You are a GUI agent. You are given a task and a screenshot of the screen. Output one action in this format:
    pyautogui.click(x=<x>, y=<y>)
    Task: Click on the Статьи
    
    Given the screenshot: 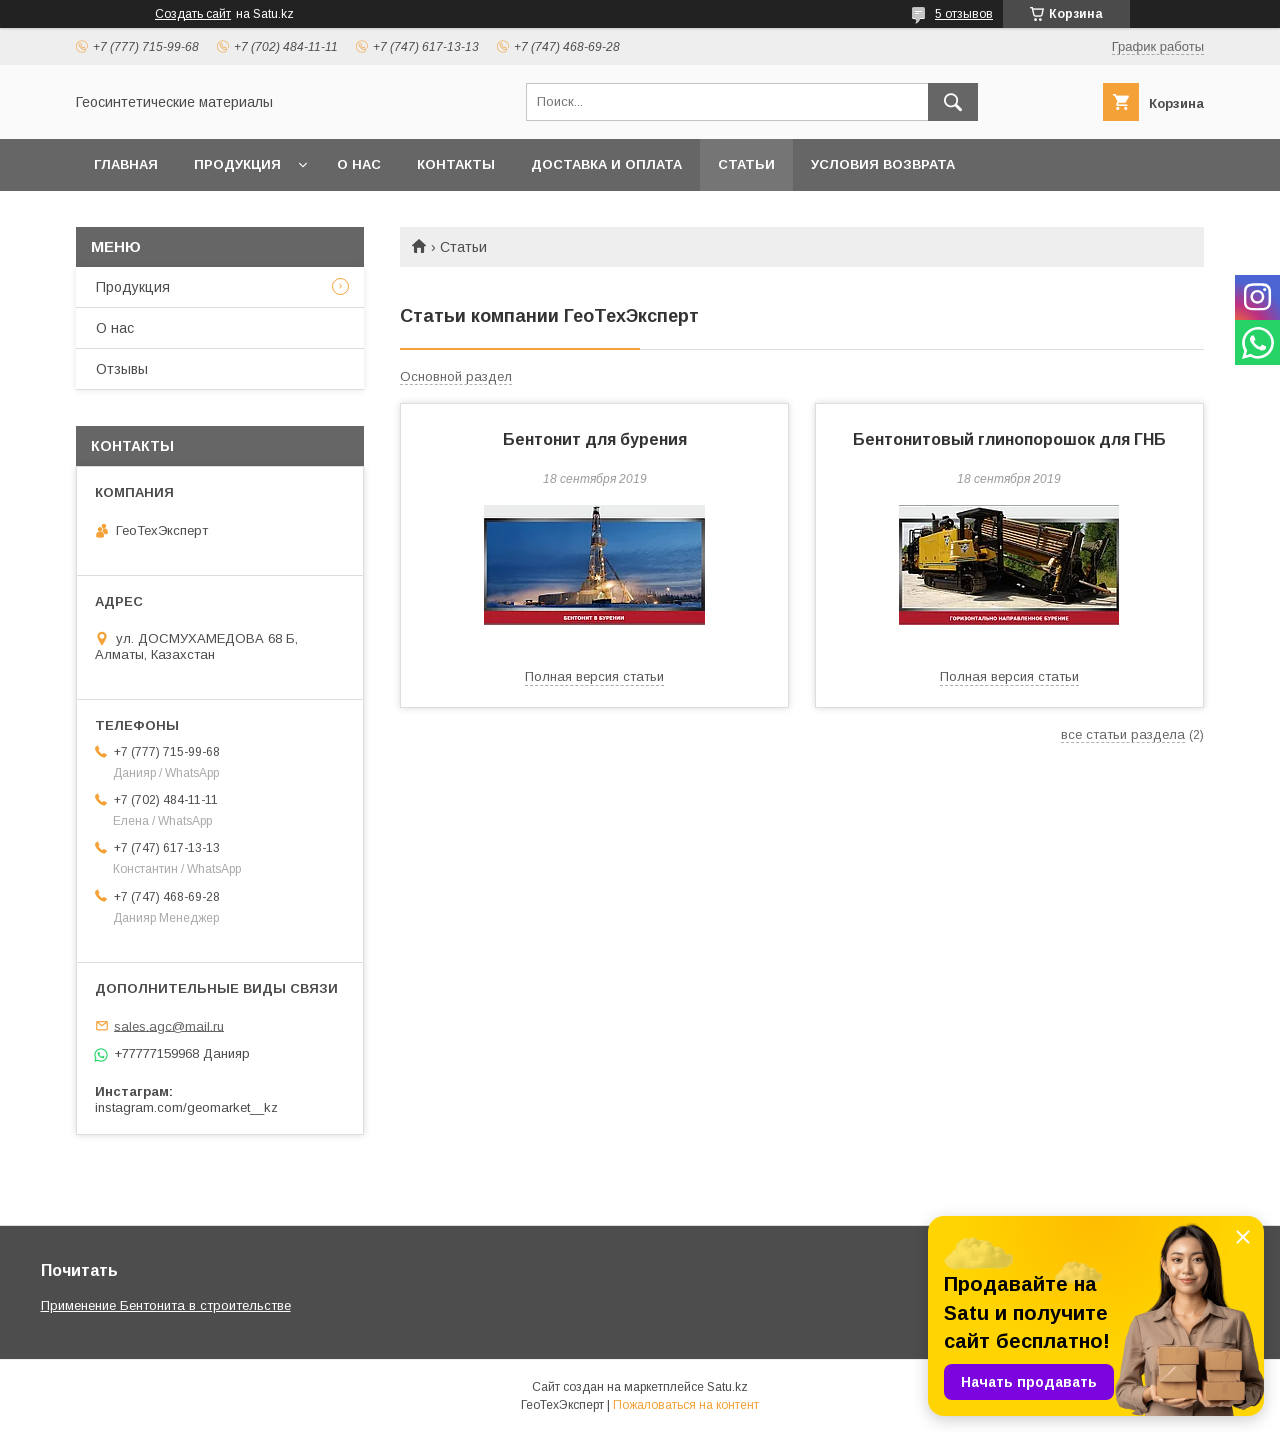 What is the action you would take?
    pyautogui.click(x=746, y=164)
    